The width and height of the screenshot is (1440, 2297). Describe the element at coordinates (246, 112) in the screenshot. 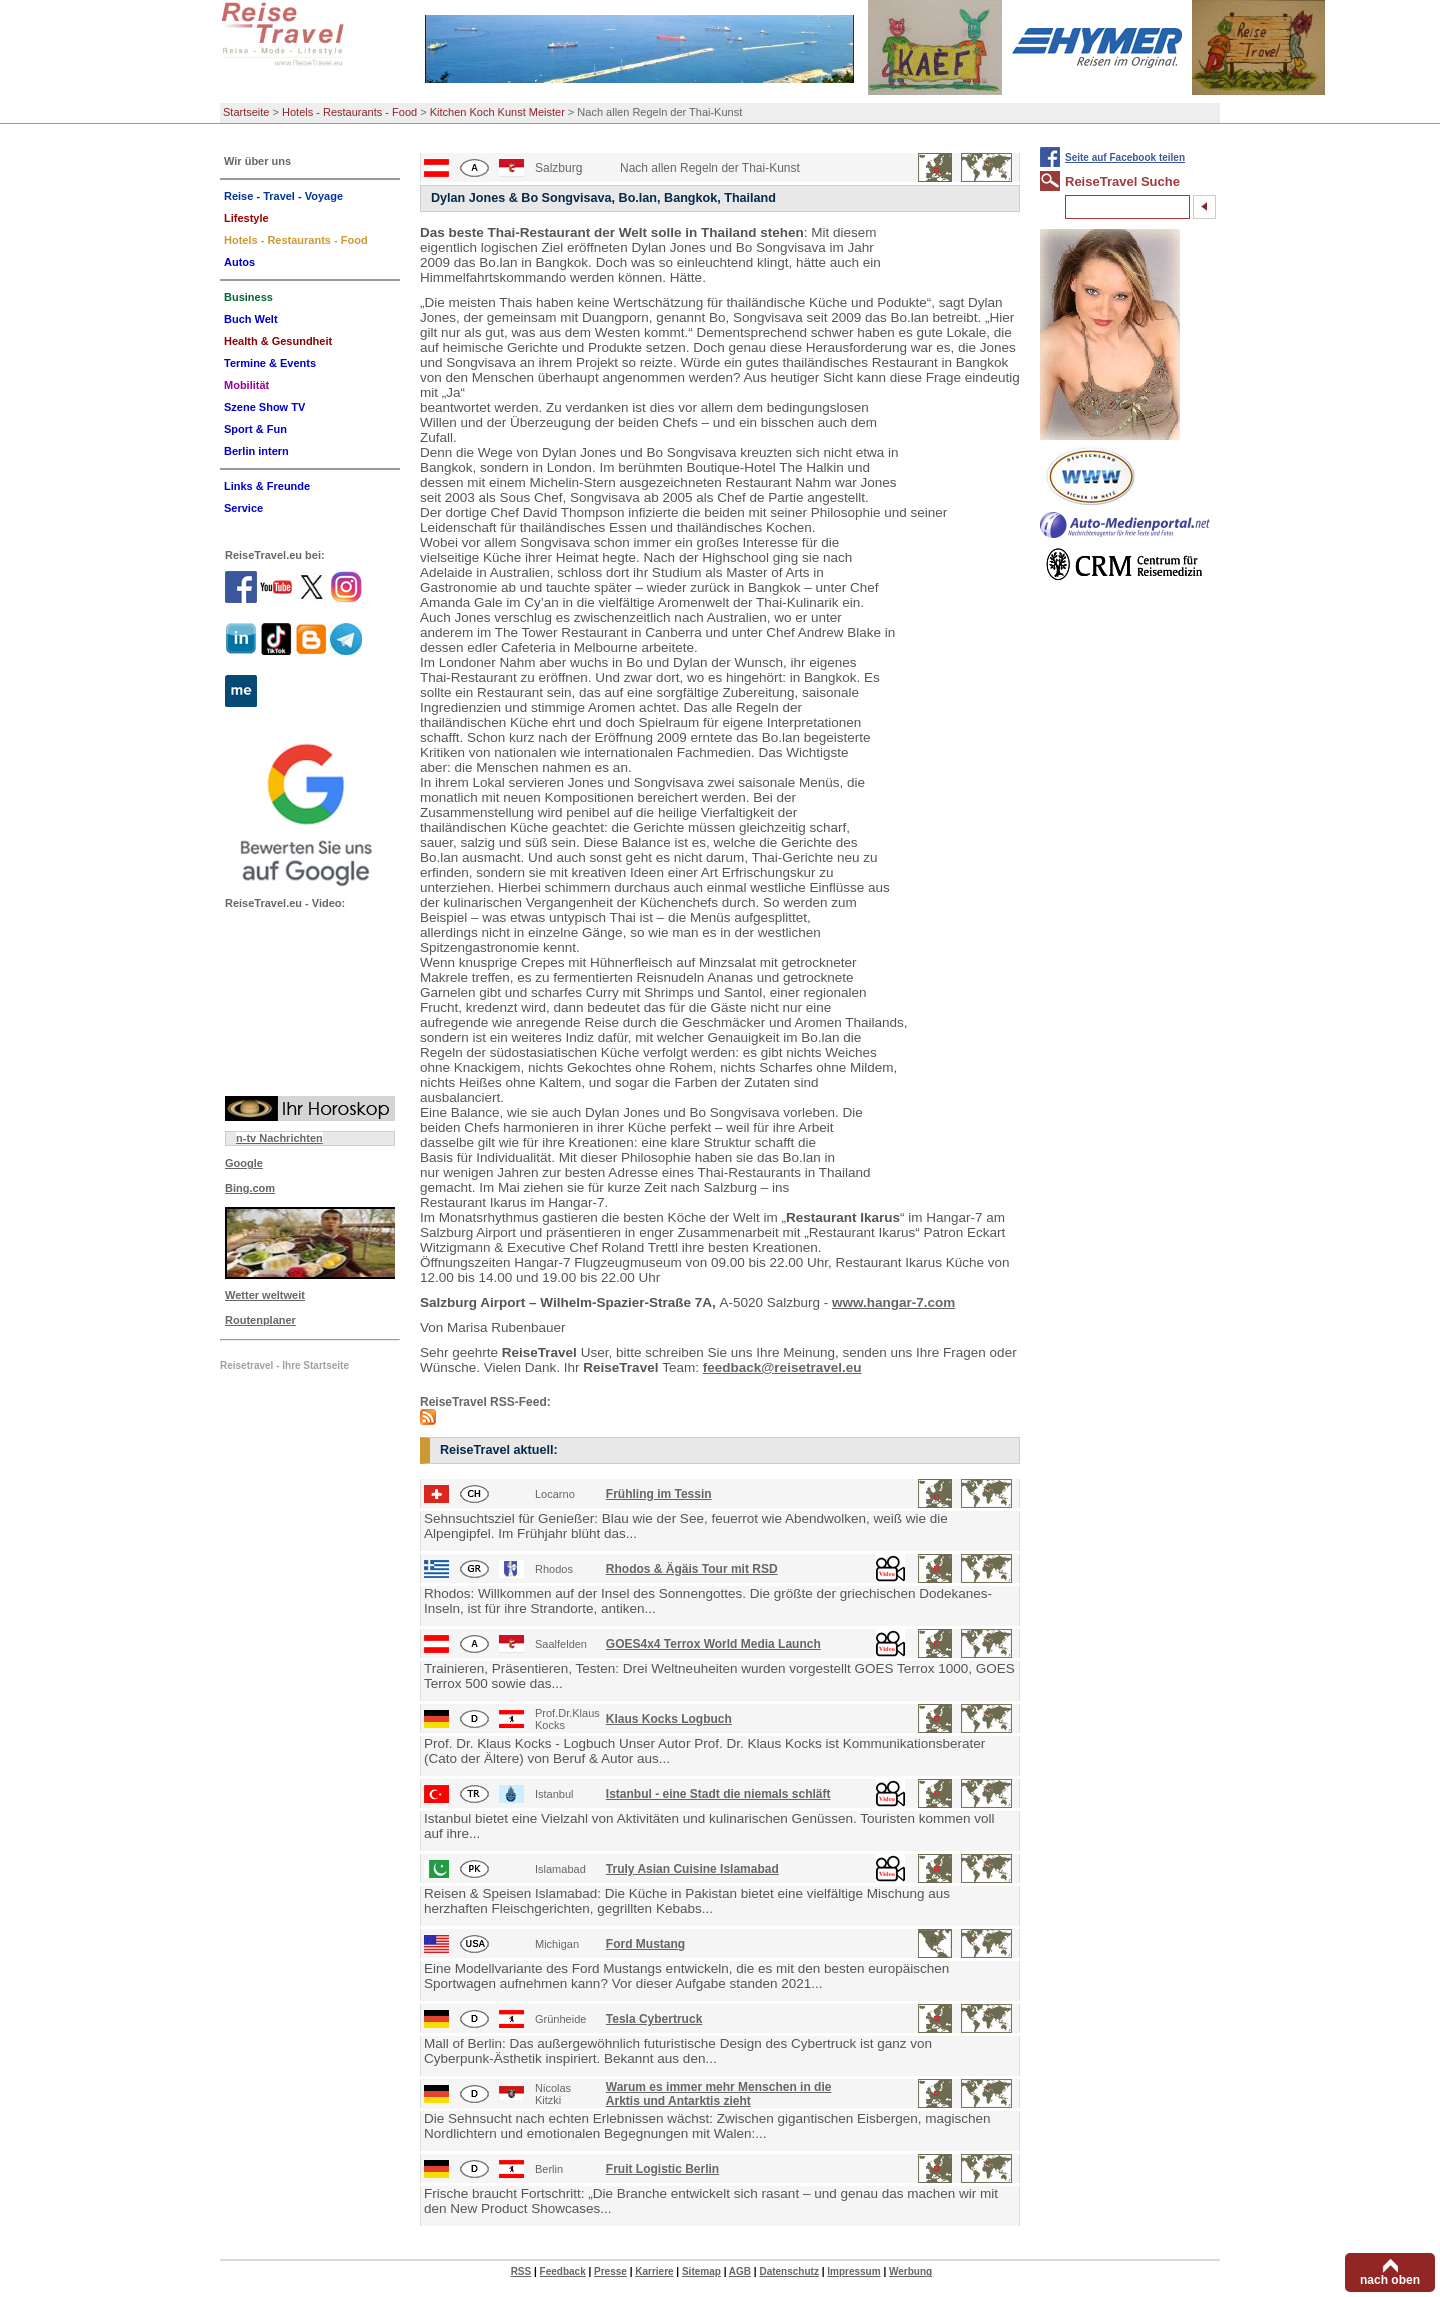

I see `Startseite` at that location.